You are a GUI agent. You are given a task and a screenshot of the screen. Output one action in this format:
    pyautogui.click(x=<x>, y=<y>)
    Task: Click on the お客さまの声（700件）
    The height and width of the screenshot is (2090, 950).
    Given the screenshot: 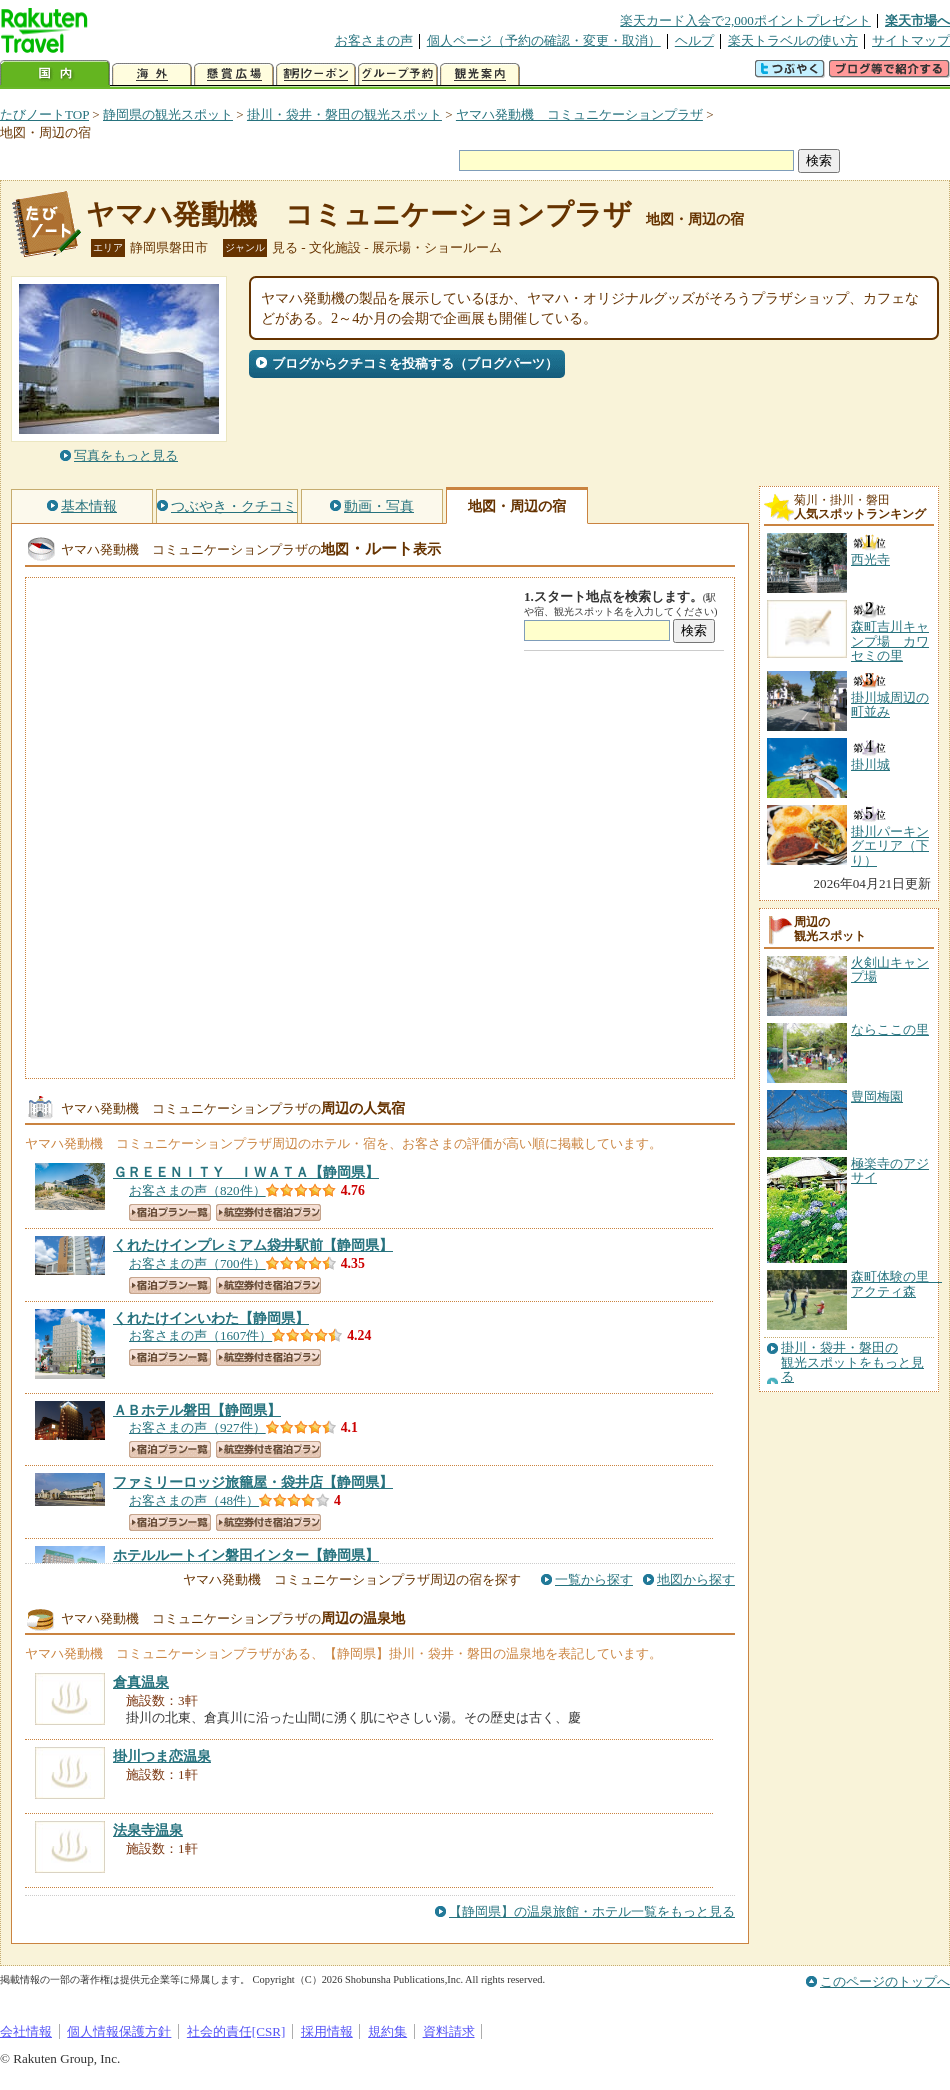 What is the action you would take?
    pyautogui.click(x=197, y=1263)
    